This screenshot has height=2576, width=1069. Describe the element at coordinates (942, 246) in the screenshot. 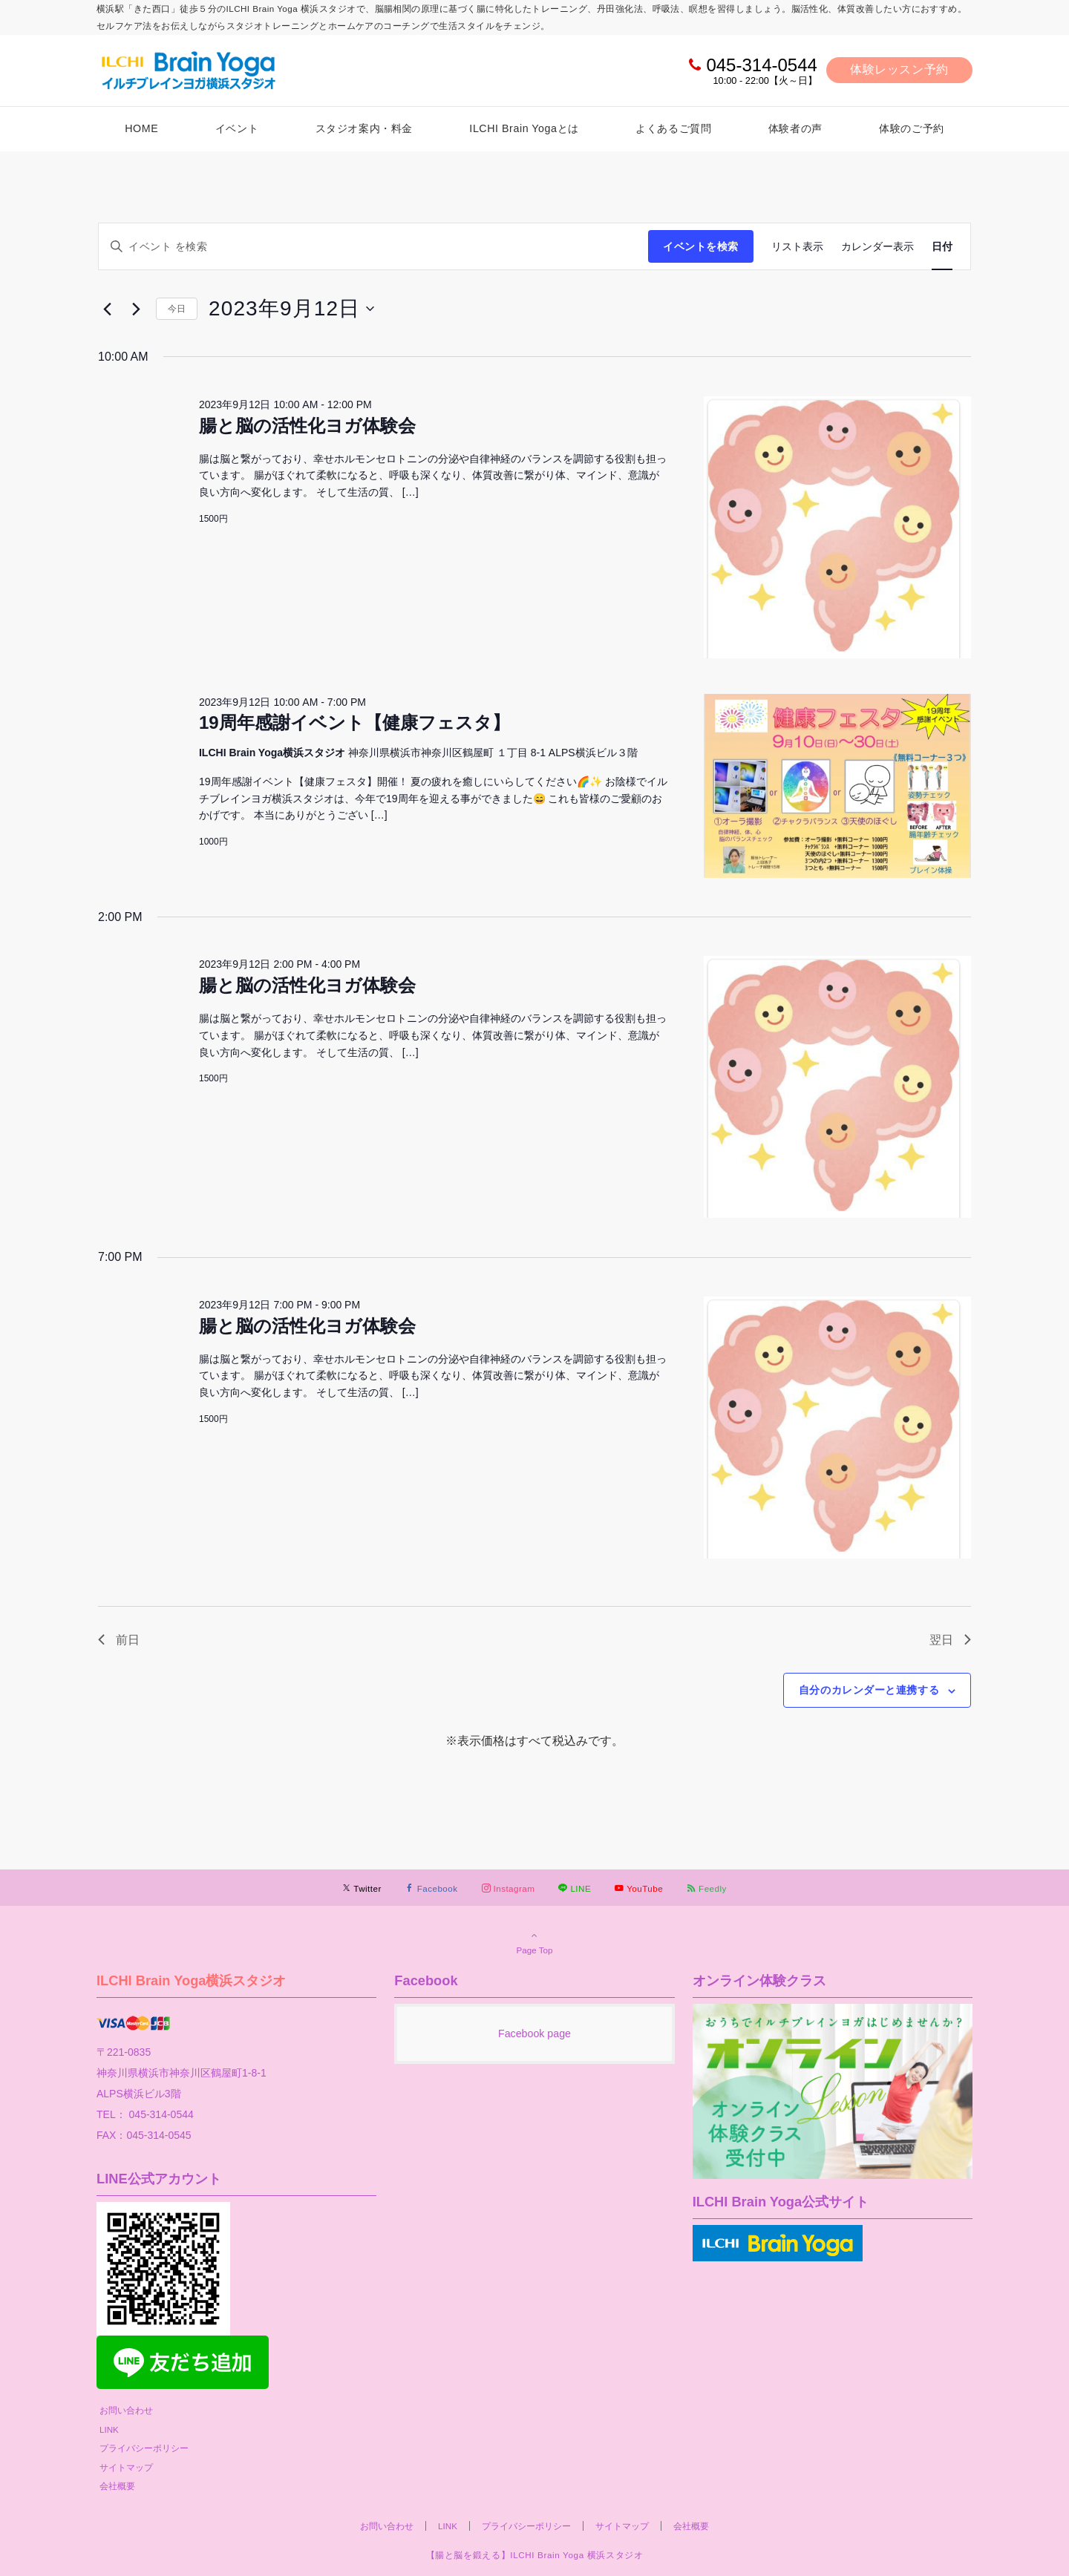

I see `[Display イベント in 日付 View]` at that location.